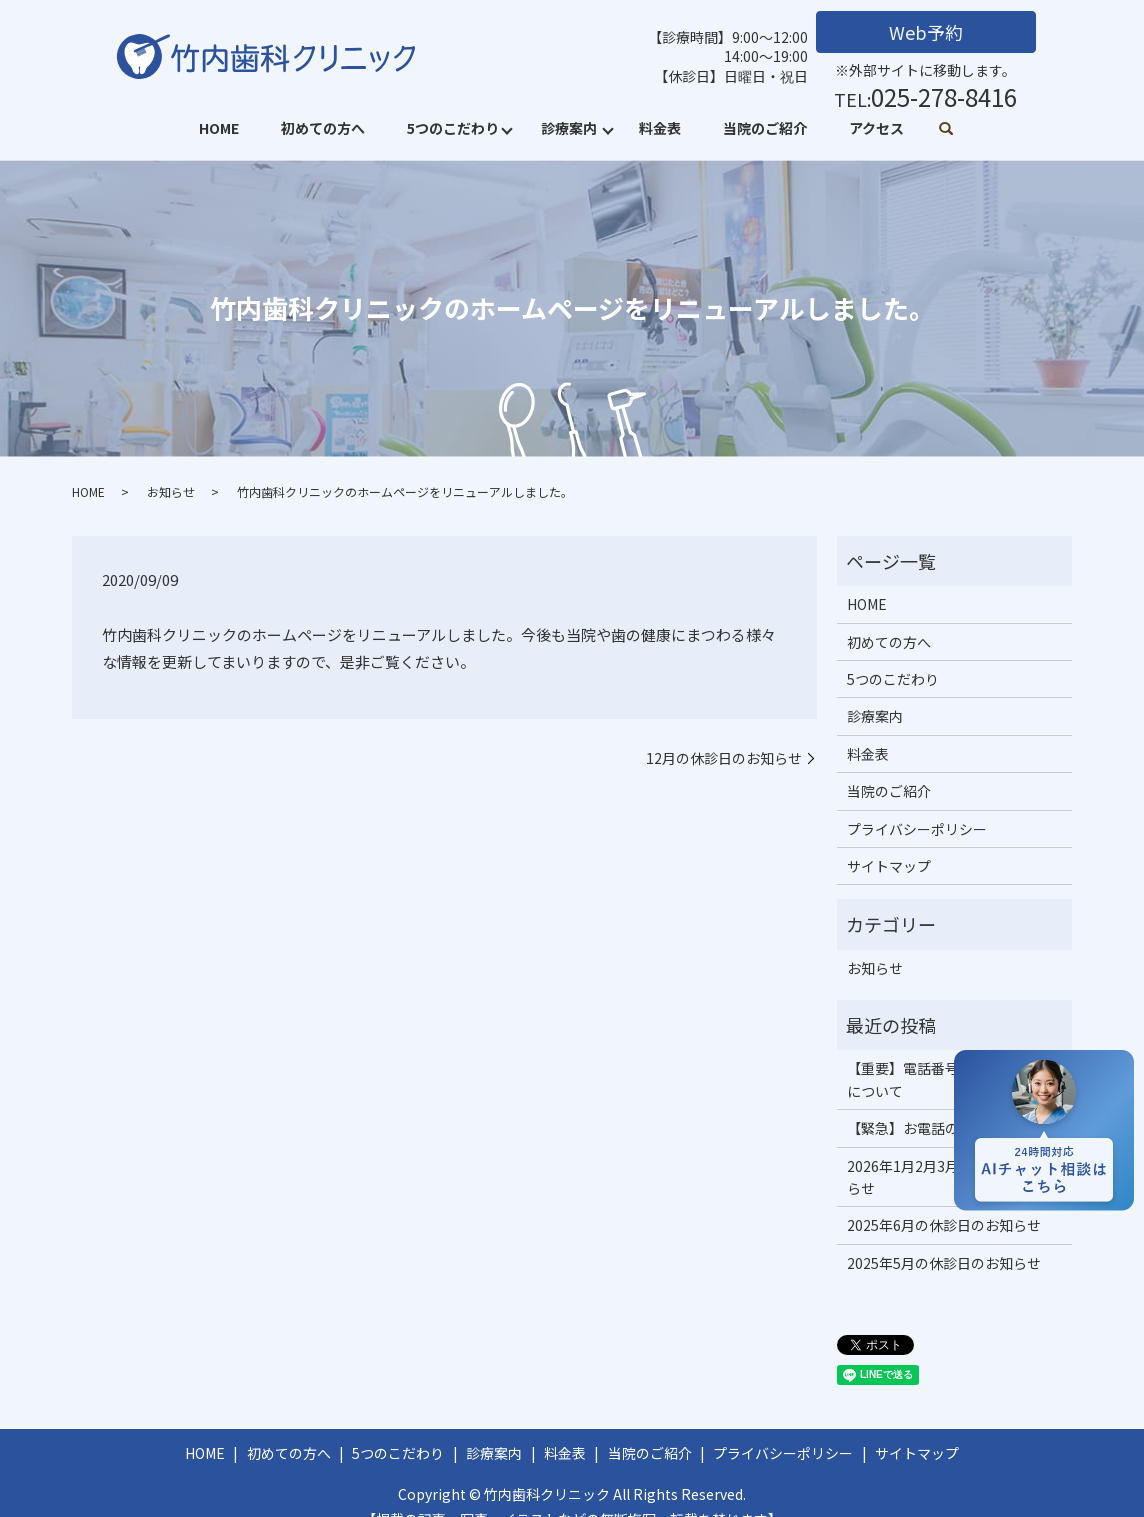 This screenshot has width=1144, height=1517. Describe the element at coordinates (946, 130) in the screenshot. I see `search` at that location.